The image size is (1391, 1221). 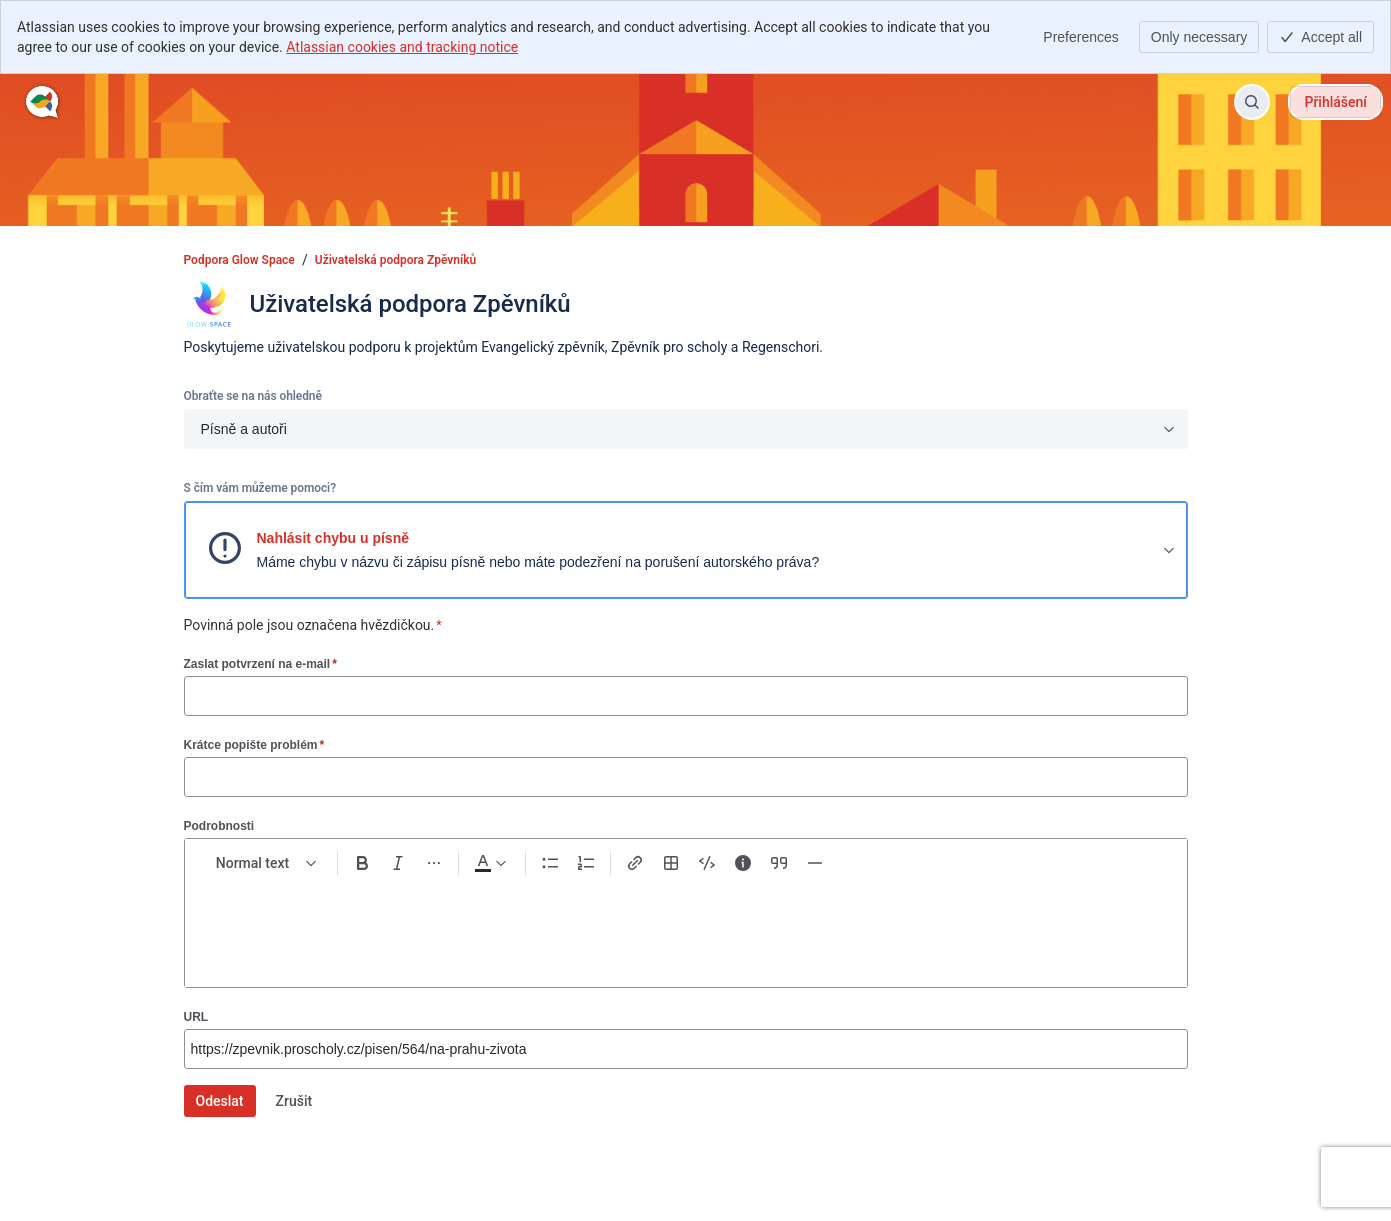 What do you see at coordinates (586, 863) in the screenshot?
I see `[Numbered list Ctrl+Shift+7]` at bounding box center [586, 863].